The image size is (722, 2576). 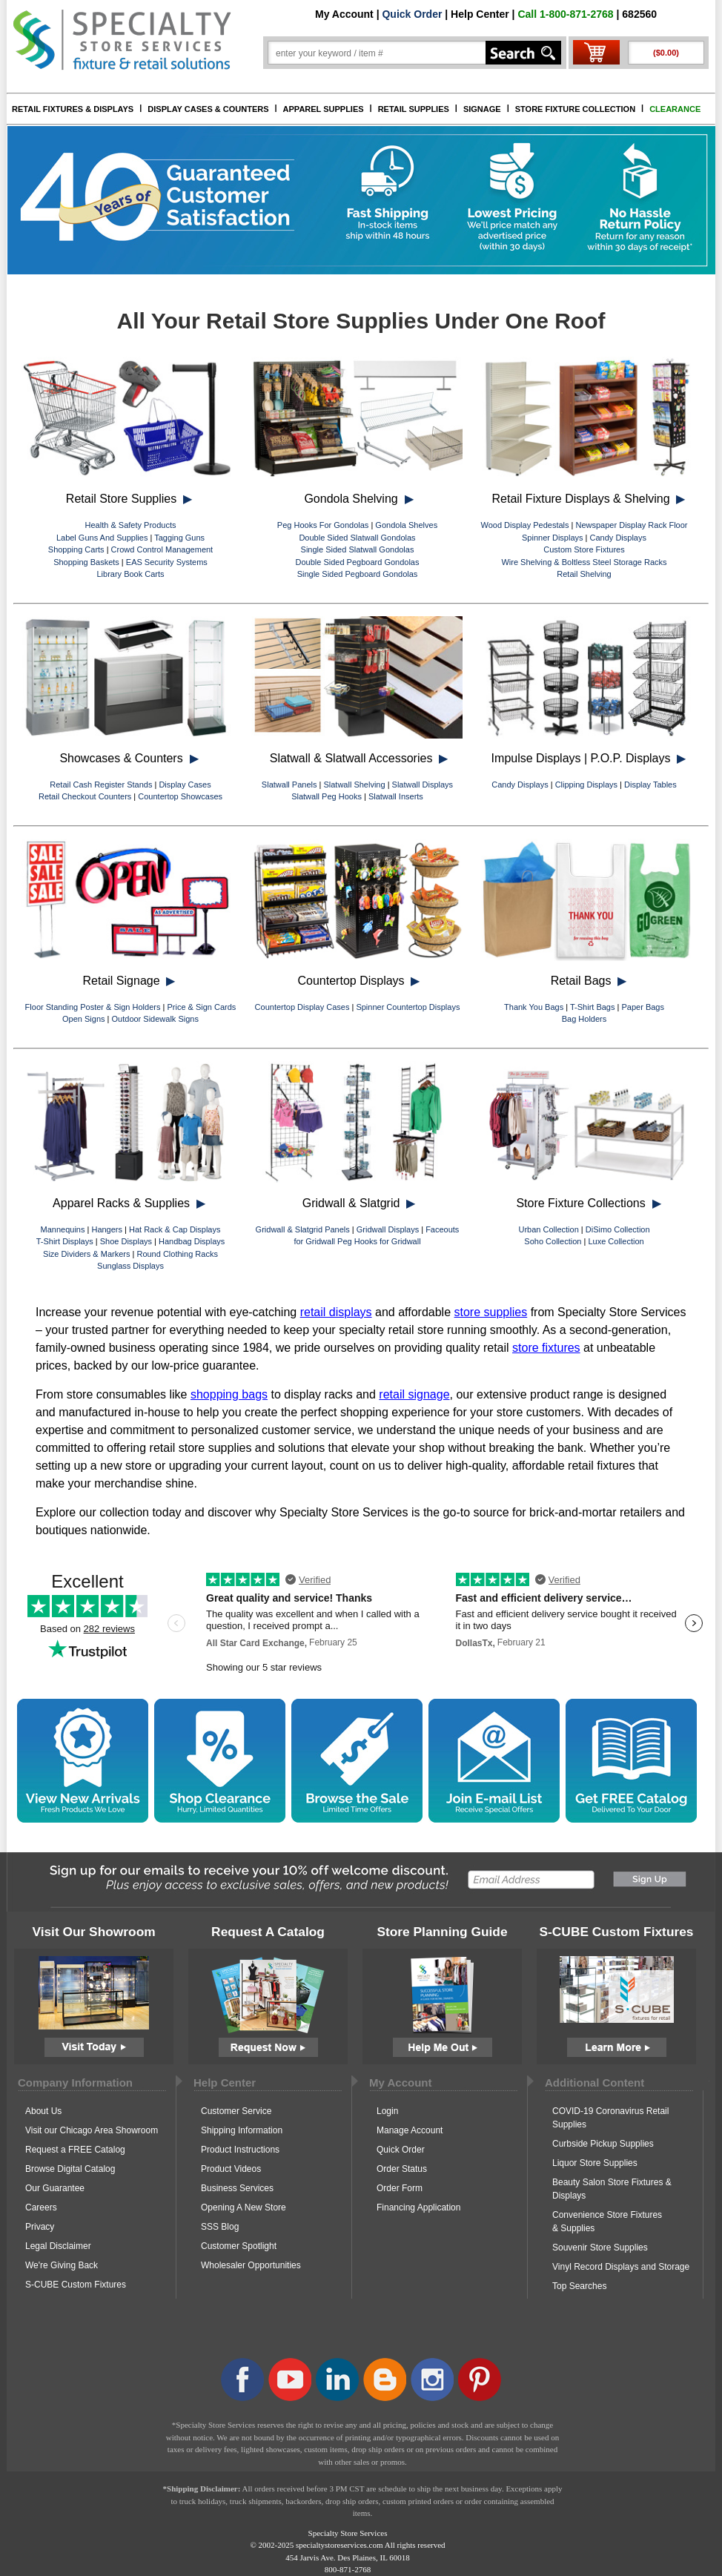 I want to click on Curbside Pickup Supplies, so click(x=603, y=2144).